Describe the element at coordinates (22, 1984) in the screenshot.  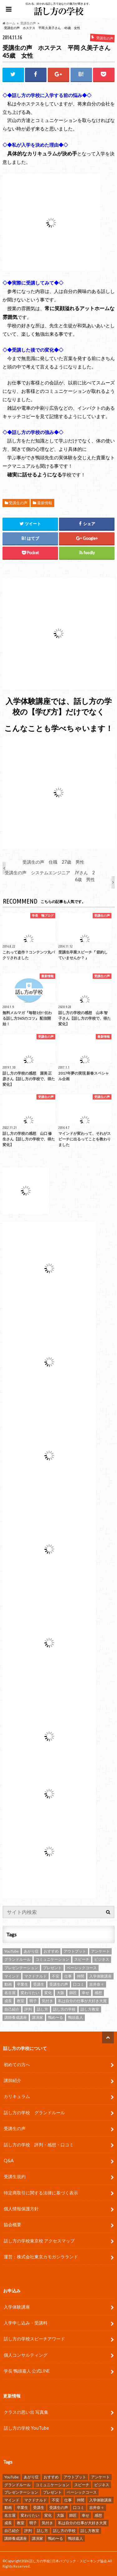
I see `卒業生 [卒業生 (6個の項目)]` at that location.